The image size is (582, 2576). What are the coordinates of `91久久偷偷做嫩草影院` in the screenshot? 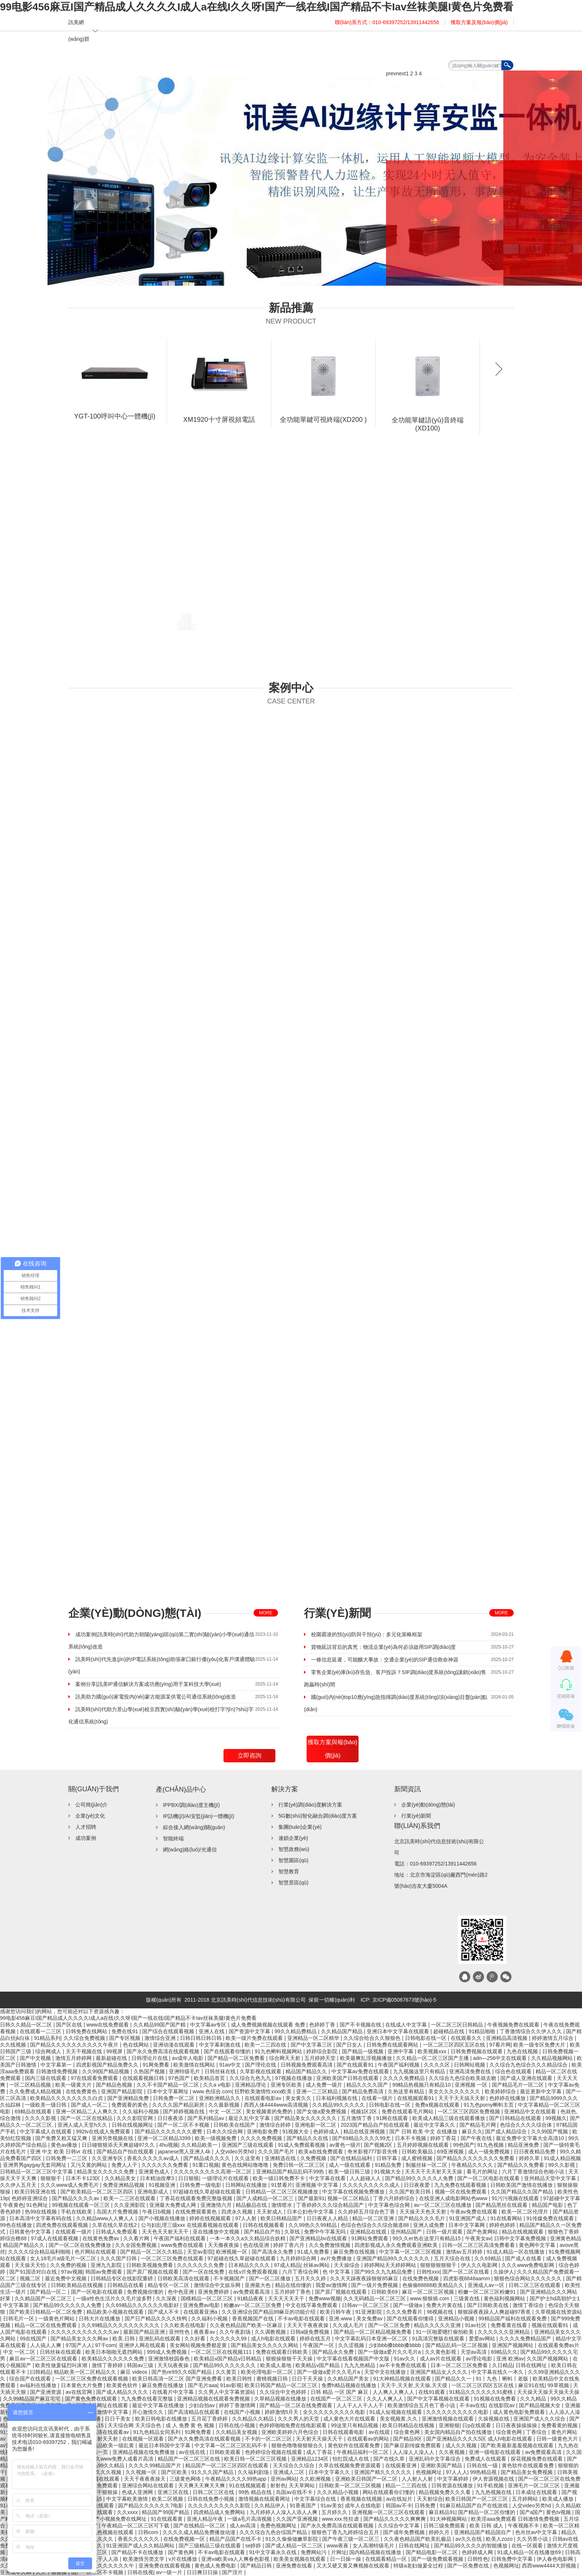 It's located at (292, 2539).